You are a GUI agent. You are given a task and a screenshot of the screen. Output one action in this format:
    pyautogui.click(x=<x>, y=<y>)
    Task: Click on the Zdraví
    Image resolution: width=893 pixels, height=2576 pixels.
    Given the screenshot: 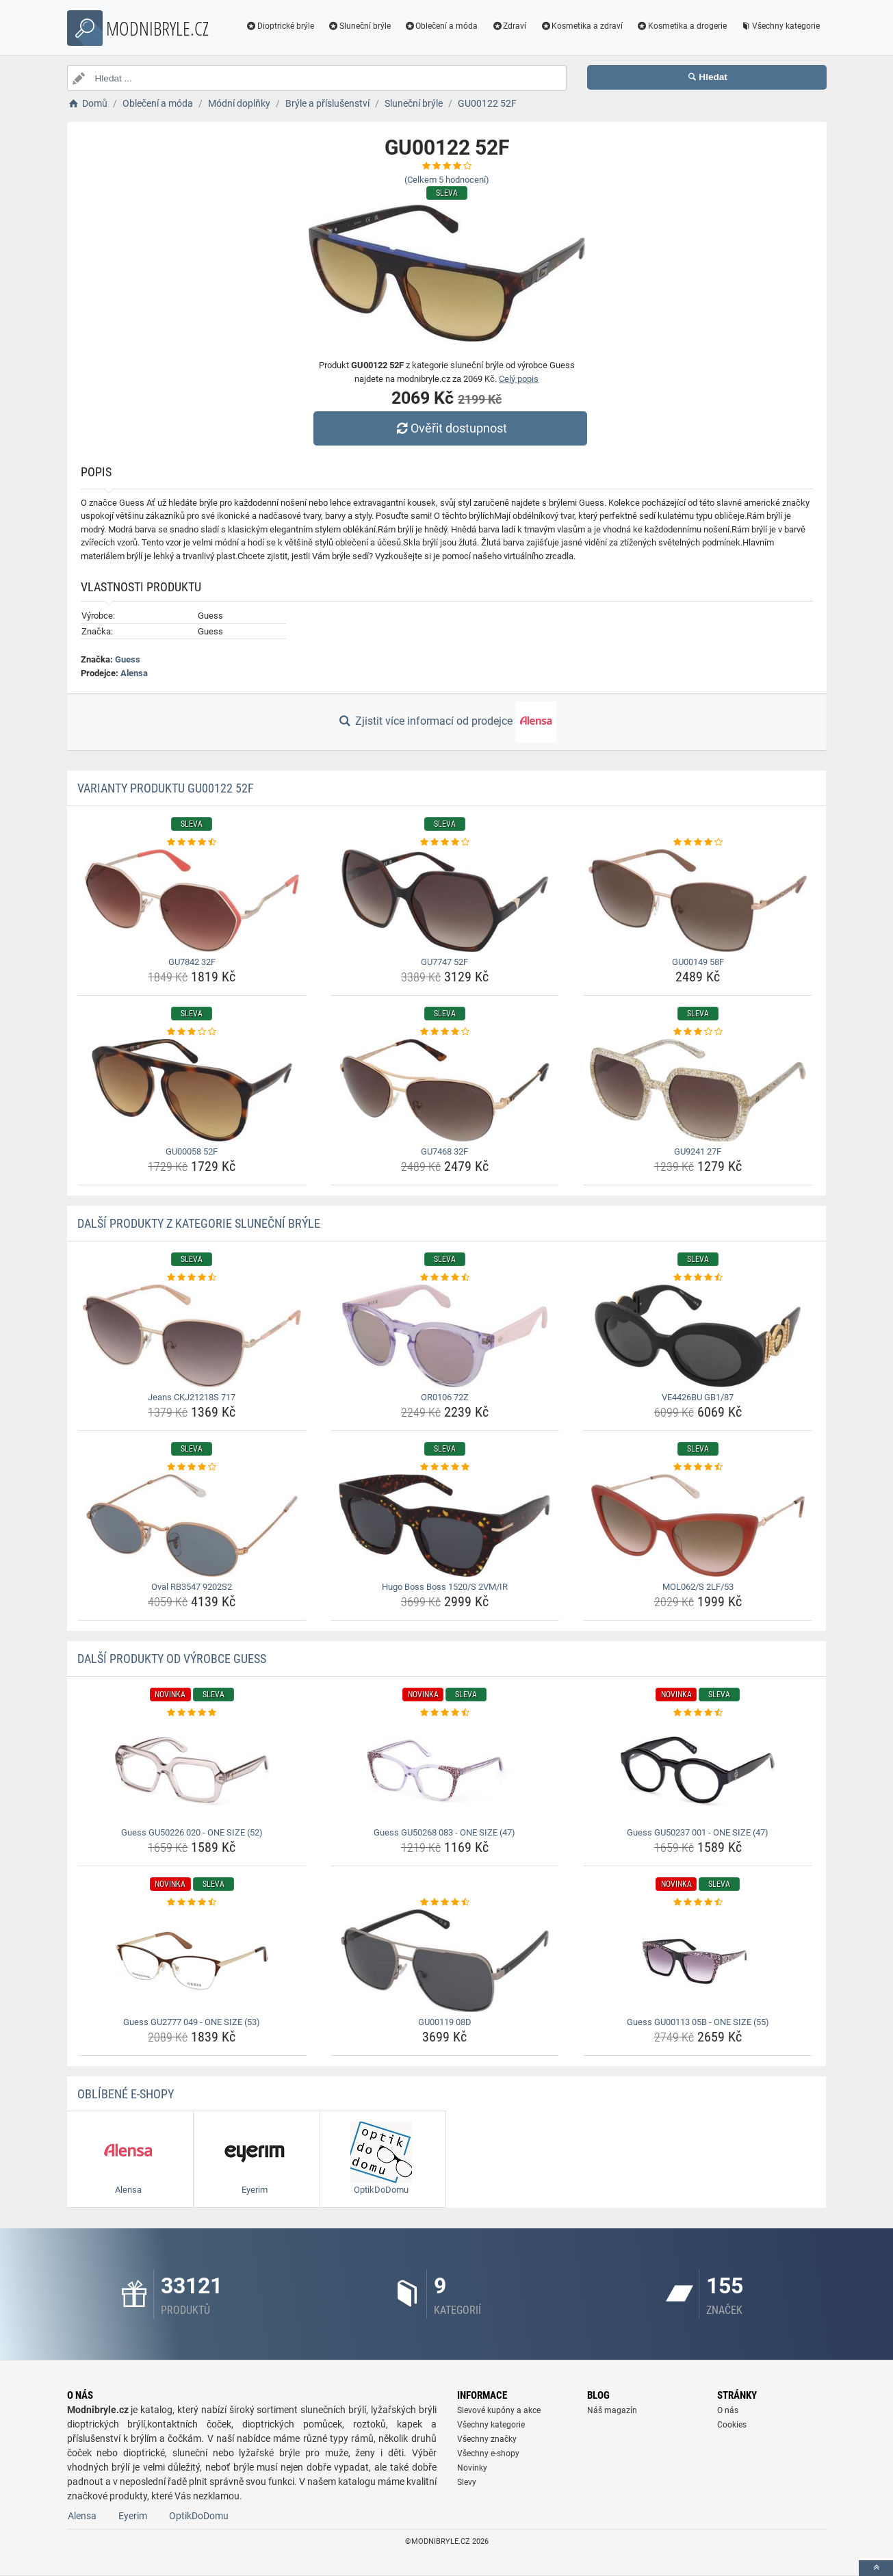 What is the action you would take?
    pyautogui.click(x=508, y=26)
    